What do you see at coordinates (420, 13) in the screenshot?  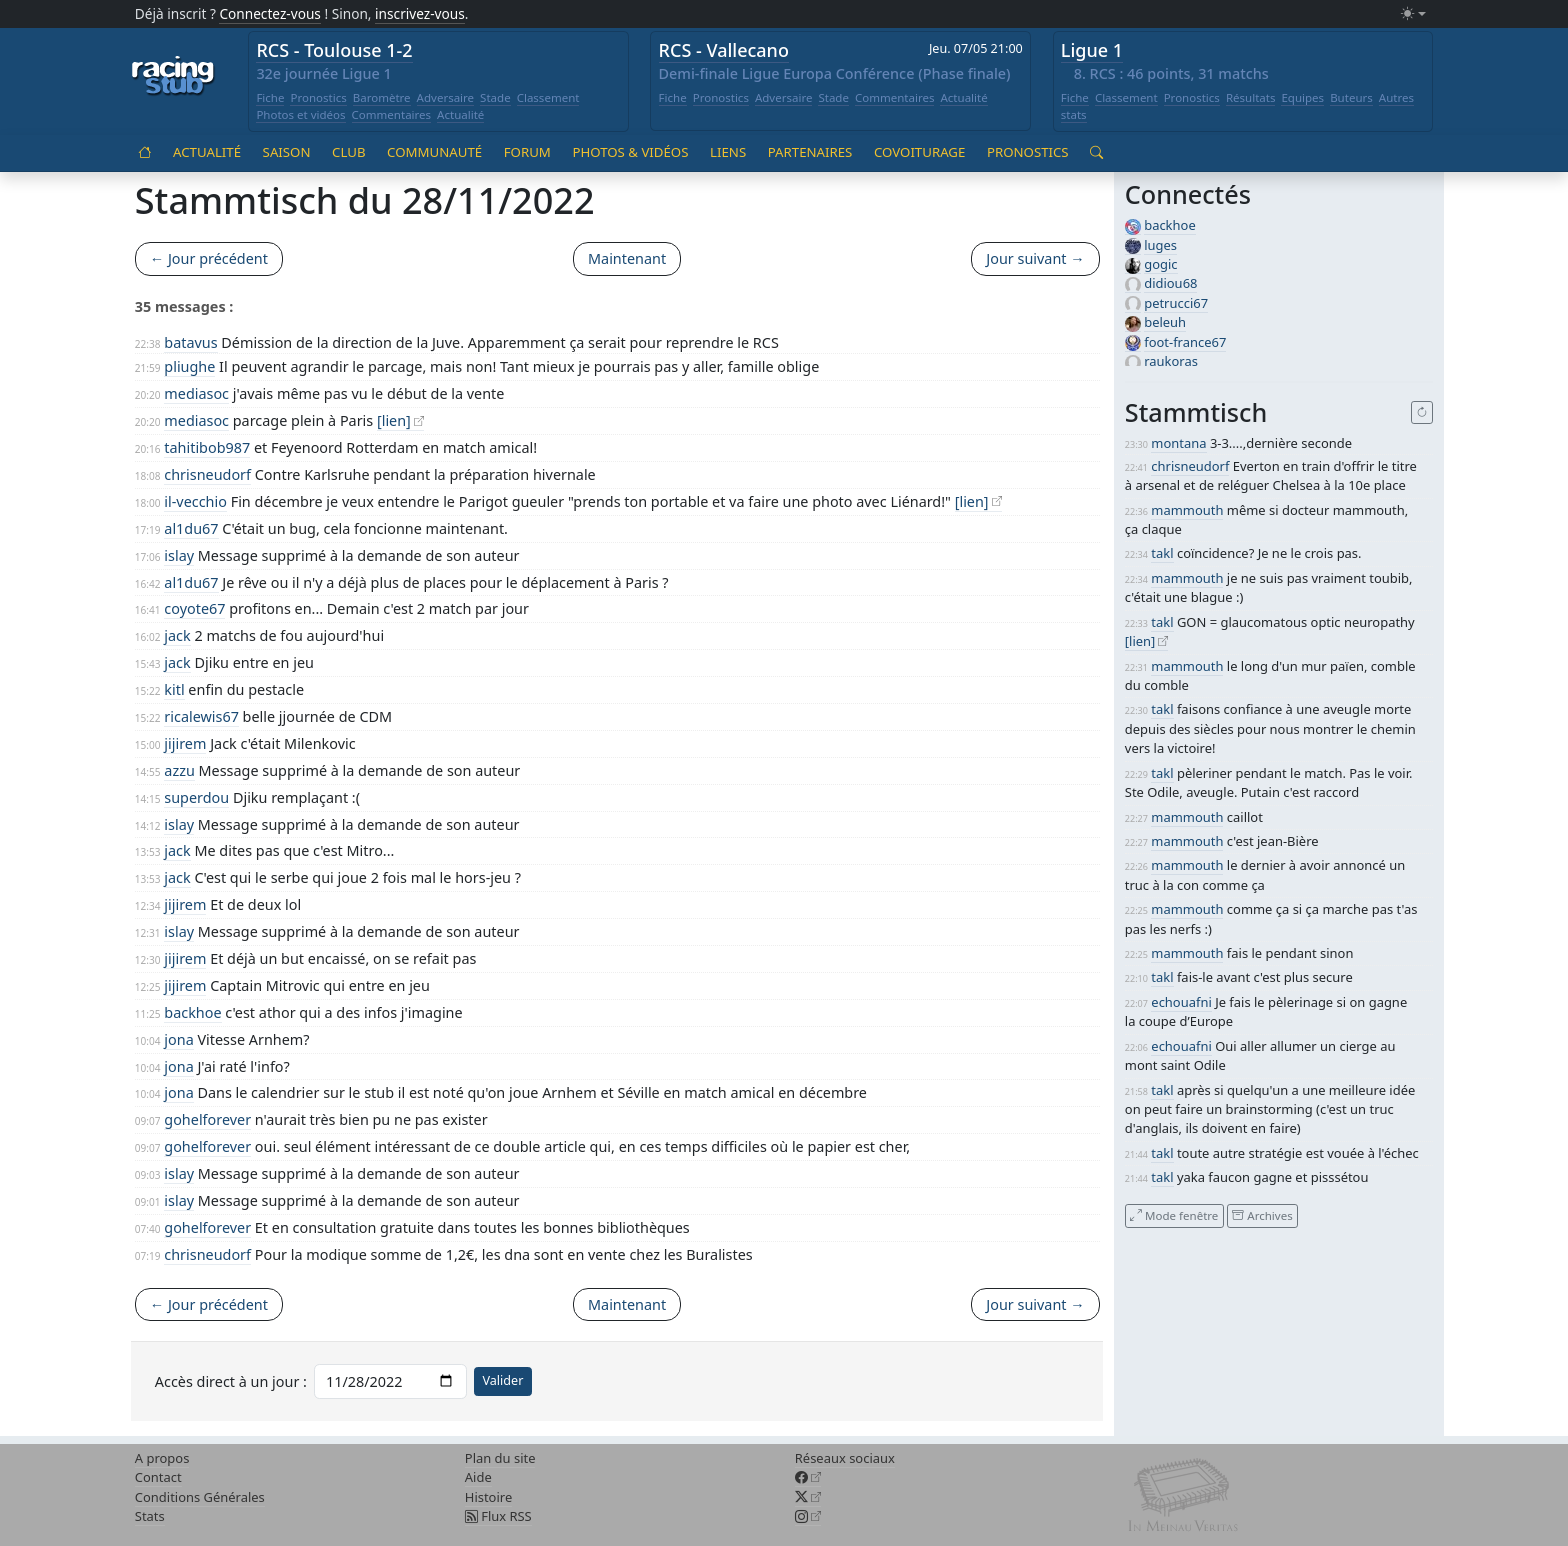 I see `inscrivez-vous` at bounding box center [420, 13].